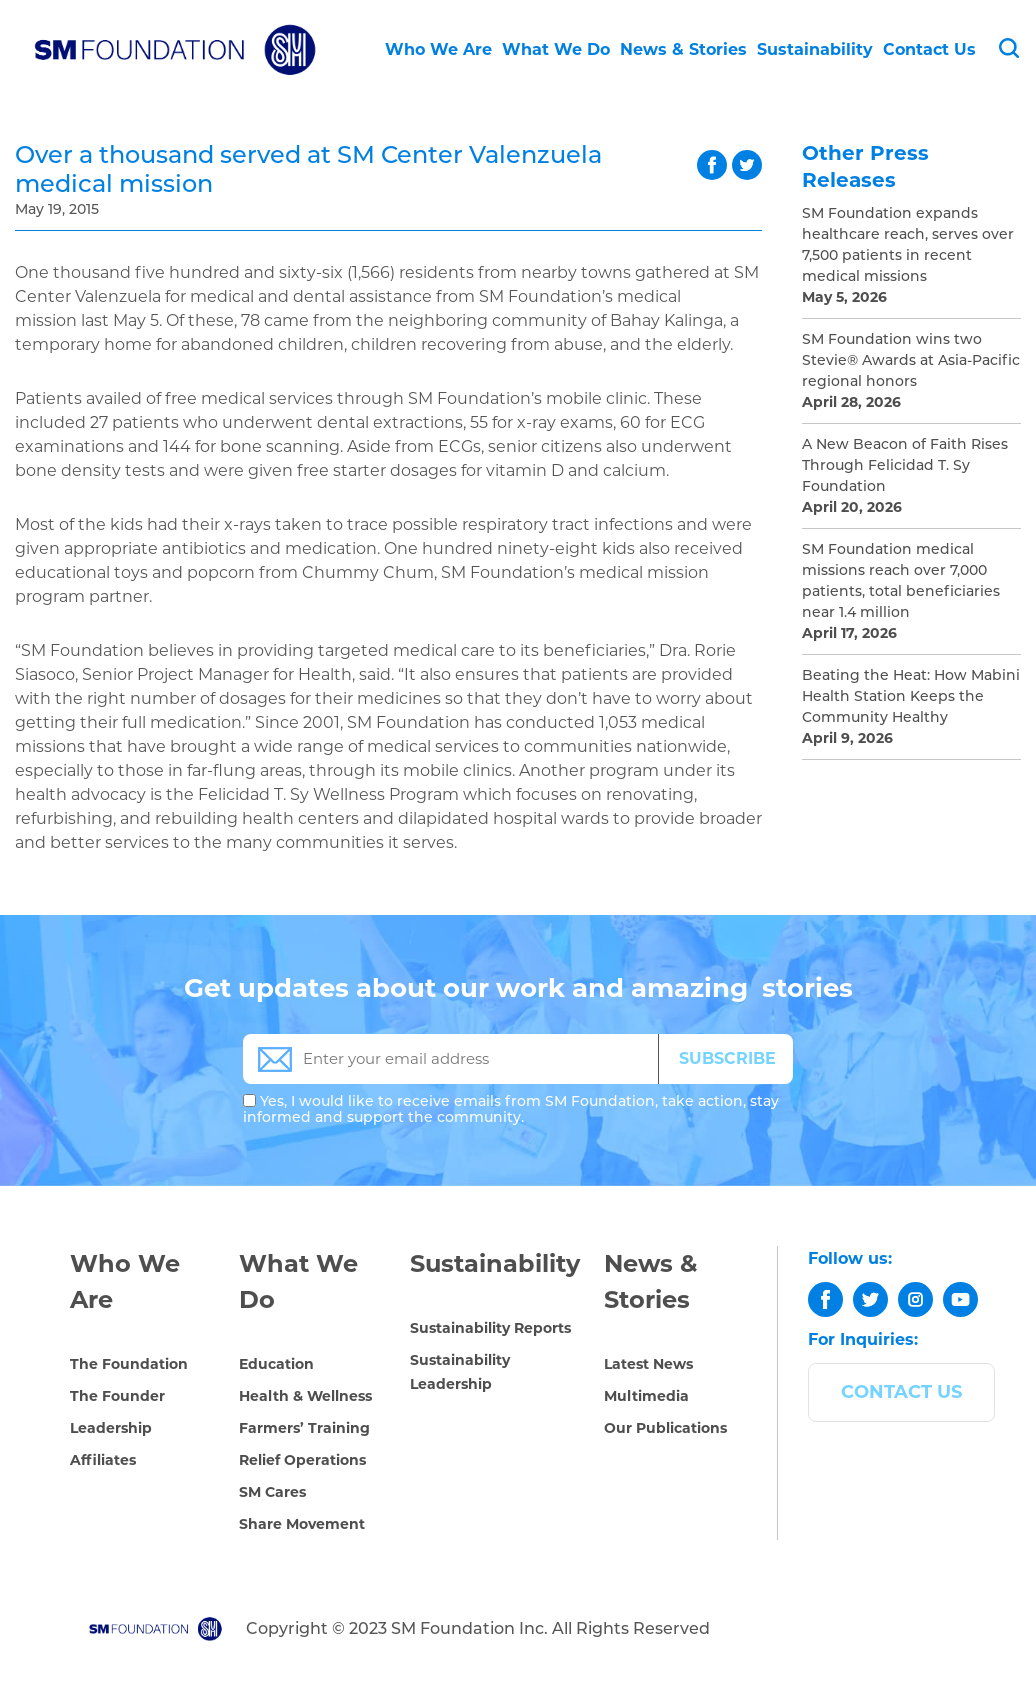  What do you see at coordinates (929, 49) in the screenshot?
I see `Contact Us` at bounding box center [929, 49].